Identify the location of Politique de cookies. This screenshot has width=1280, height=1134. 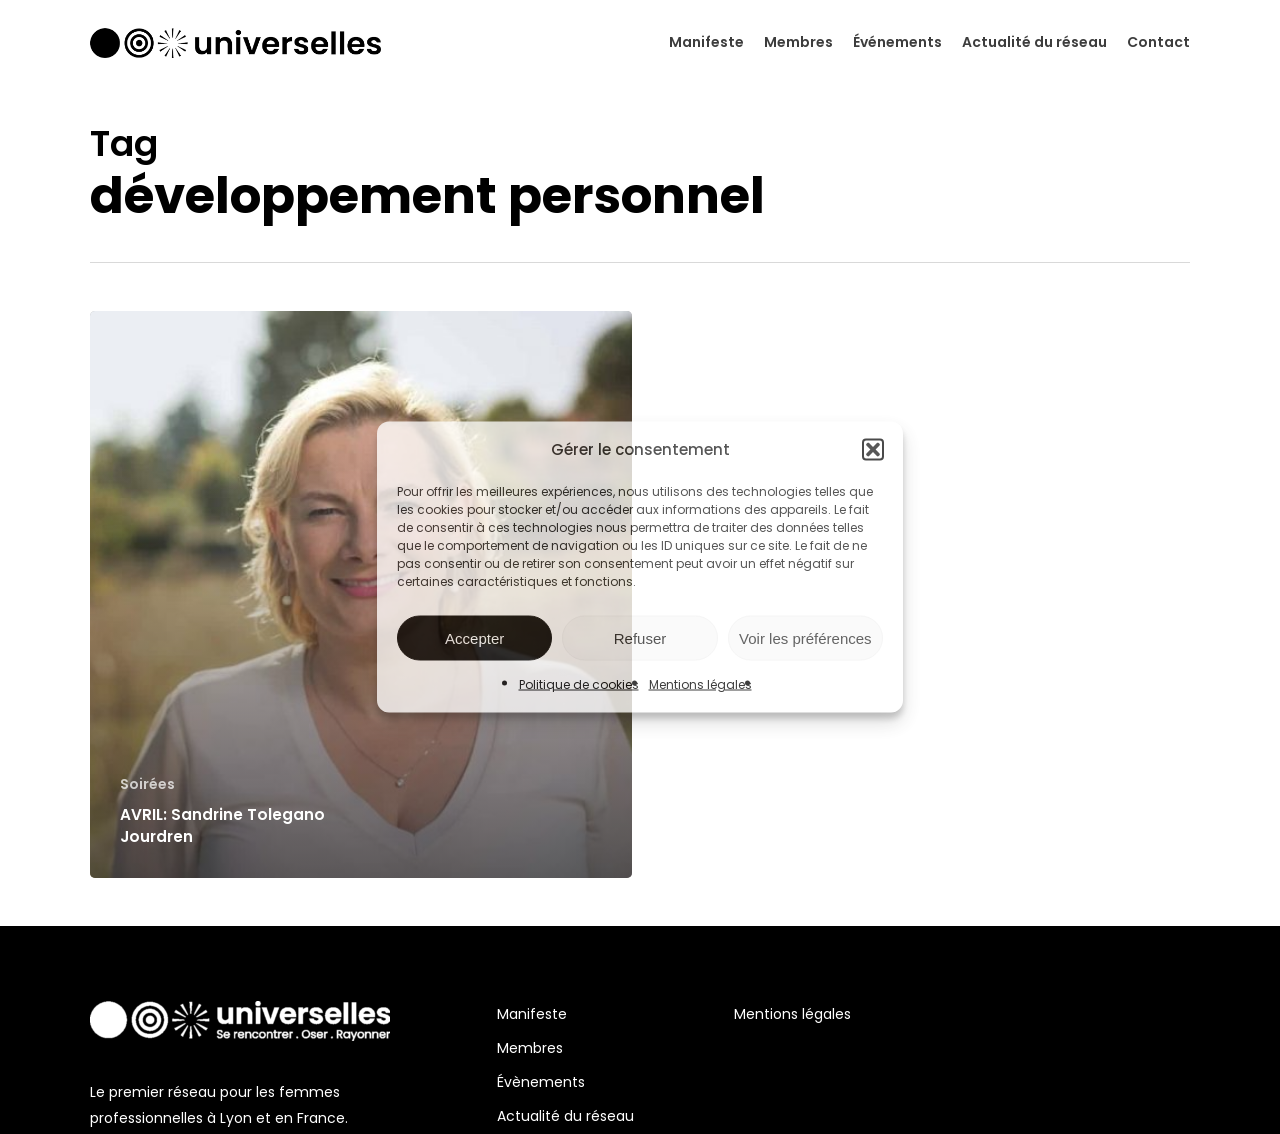
(579, 684).